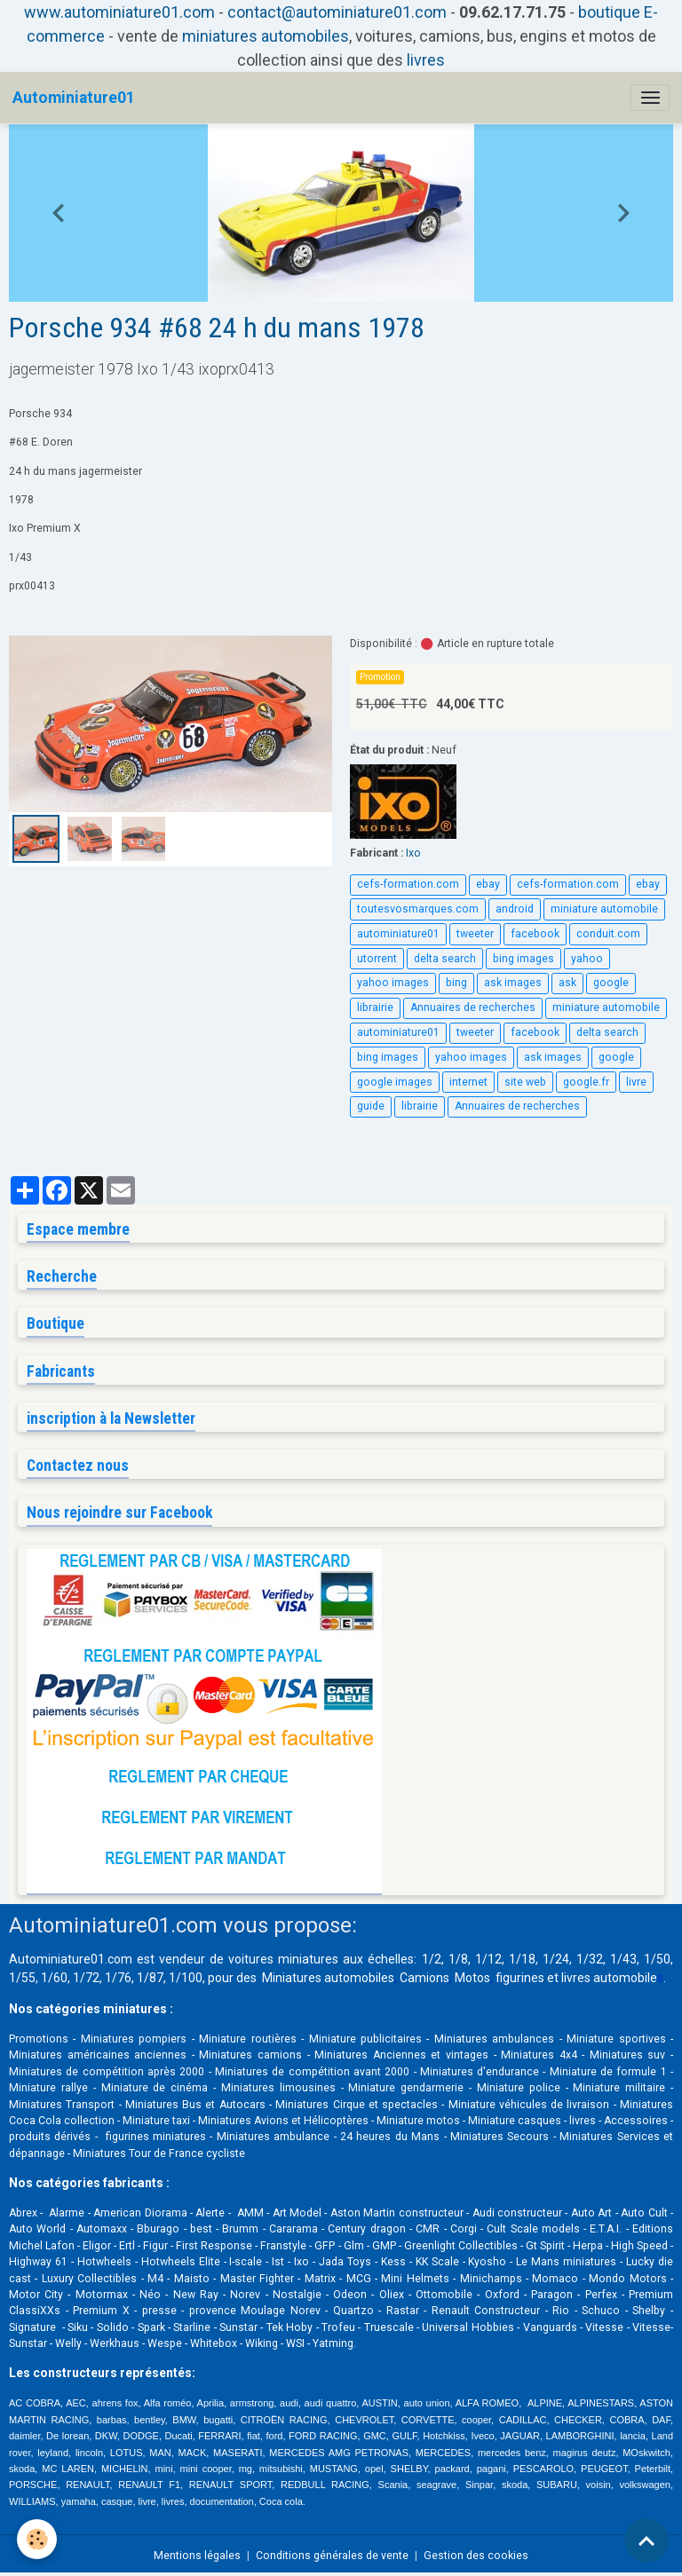  Describe the element at coordinates (314, 2072) in the screenshot. I see `Miniatures de compétition avant 2000` at that location.